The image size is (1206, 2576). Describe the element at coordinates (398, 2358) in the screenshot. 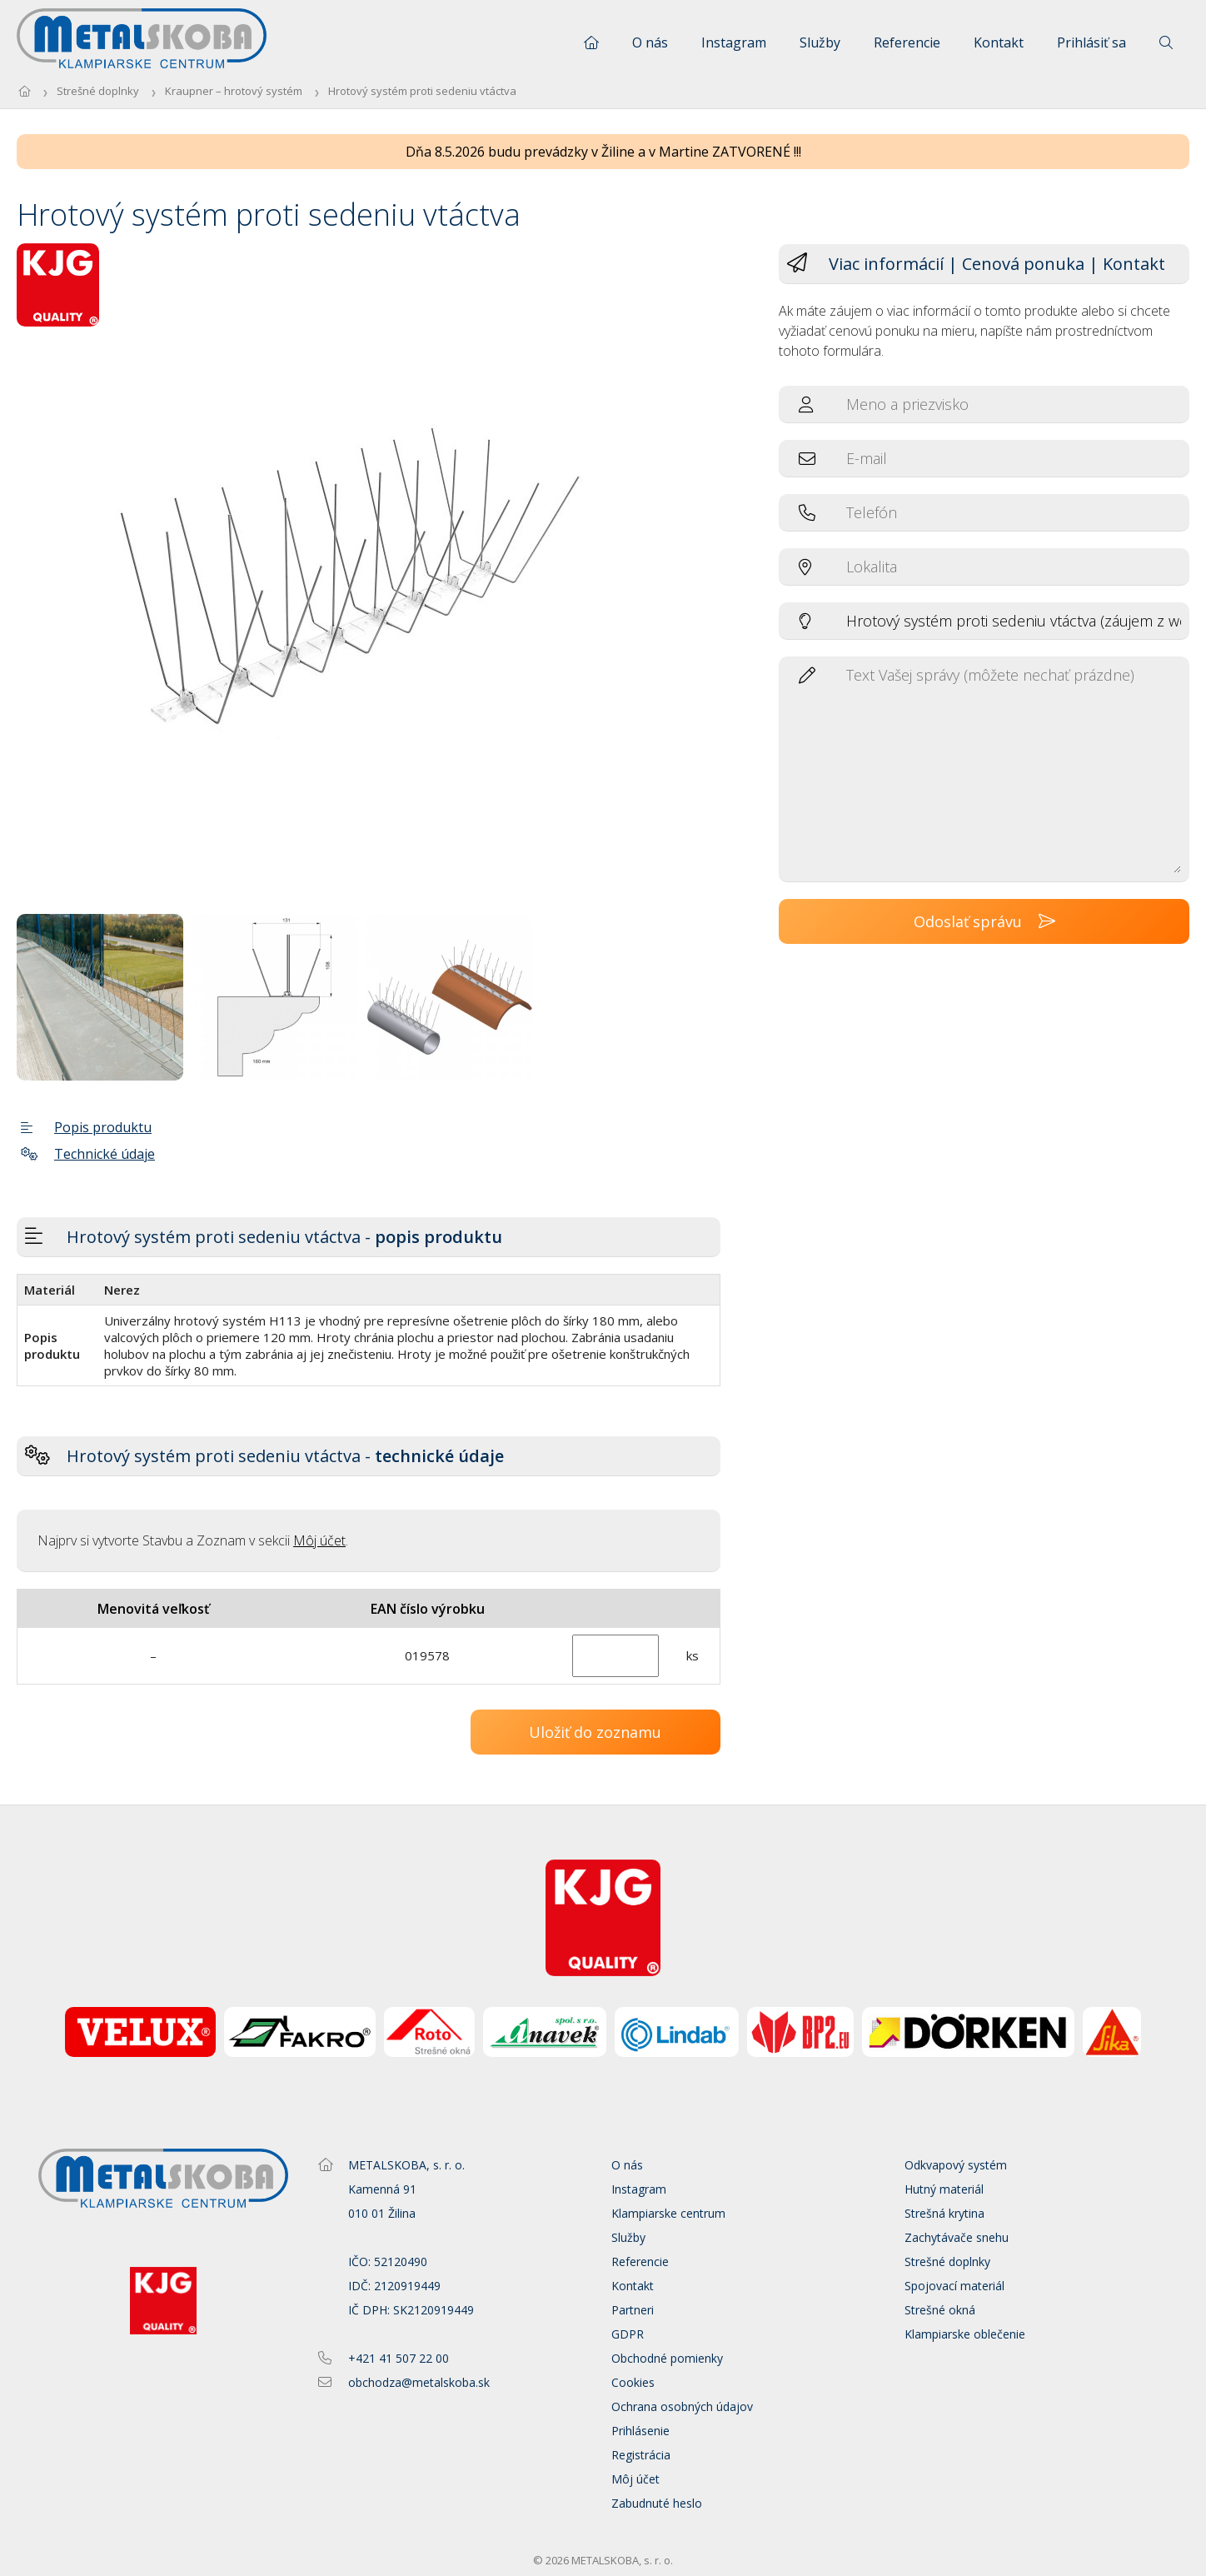

I see `+421 41 507 22 00` at that location.